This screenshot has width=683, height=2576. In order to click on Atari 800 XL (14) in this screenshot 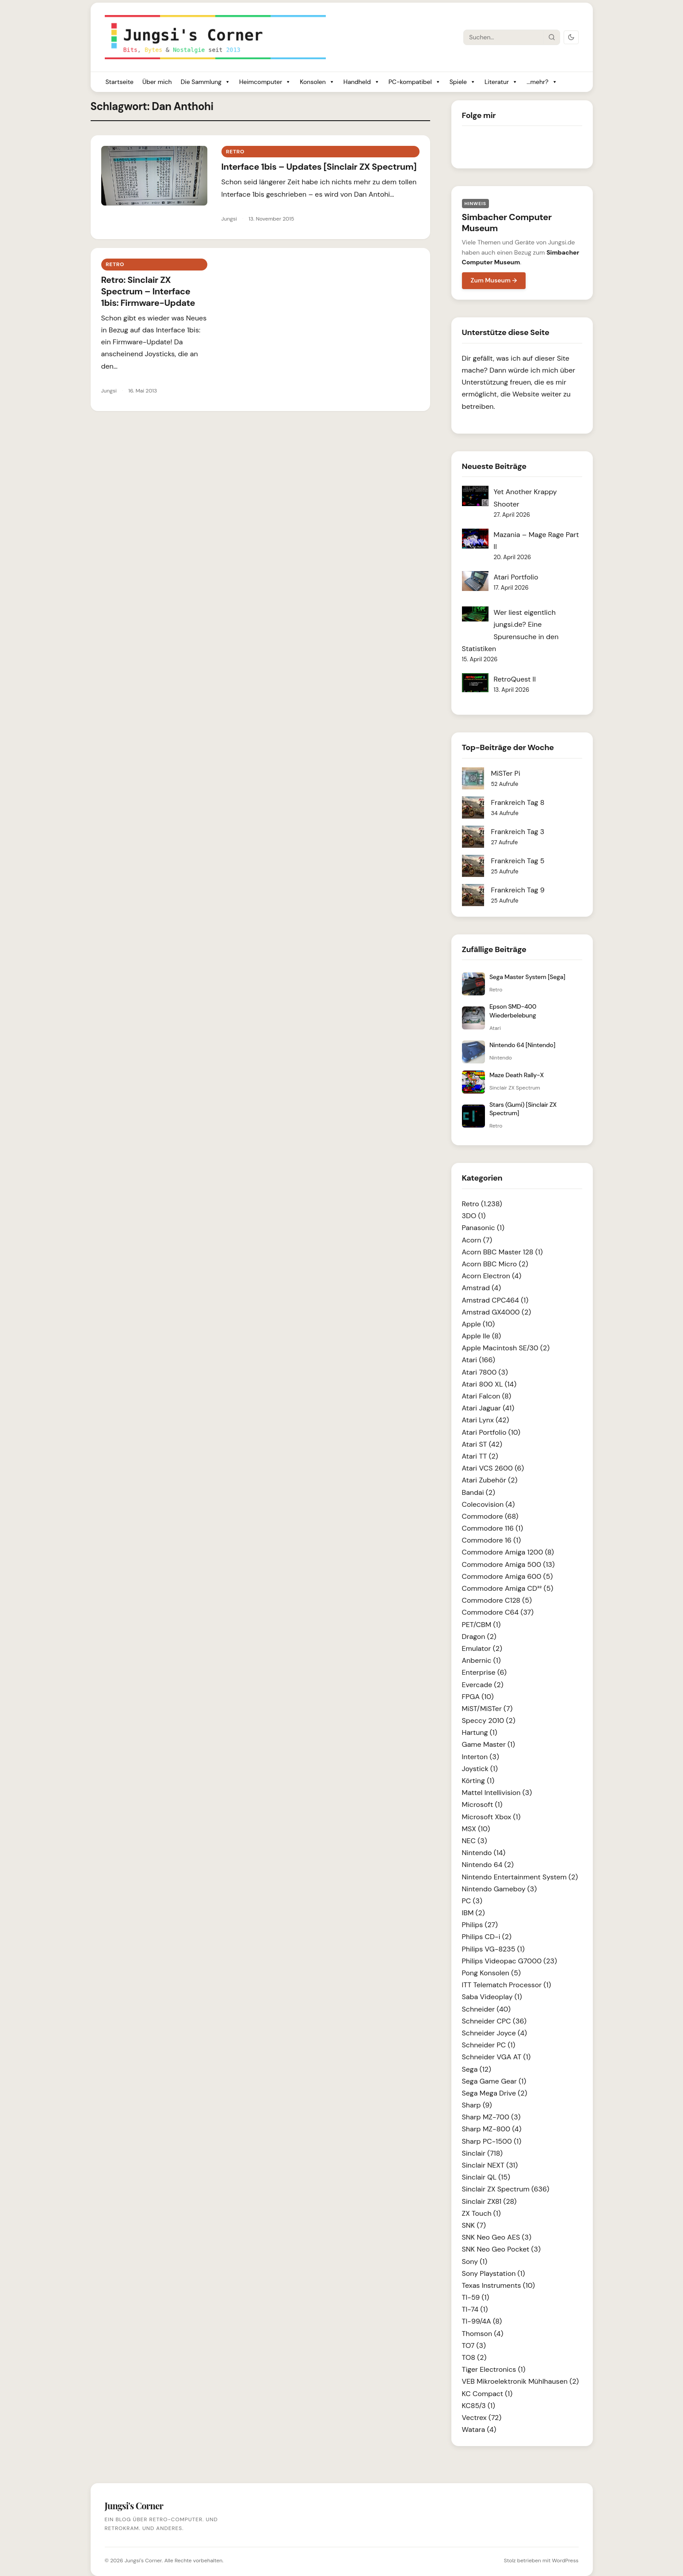, I will do `click(489, 1384)`.